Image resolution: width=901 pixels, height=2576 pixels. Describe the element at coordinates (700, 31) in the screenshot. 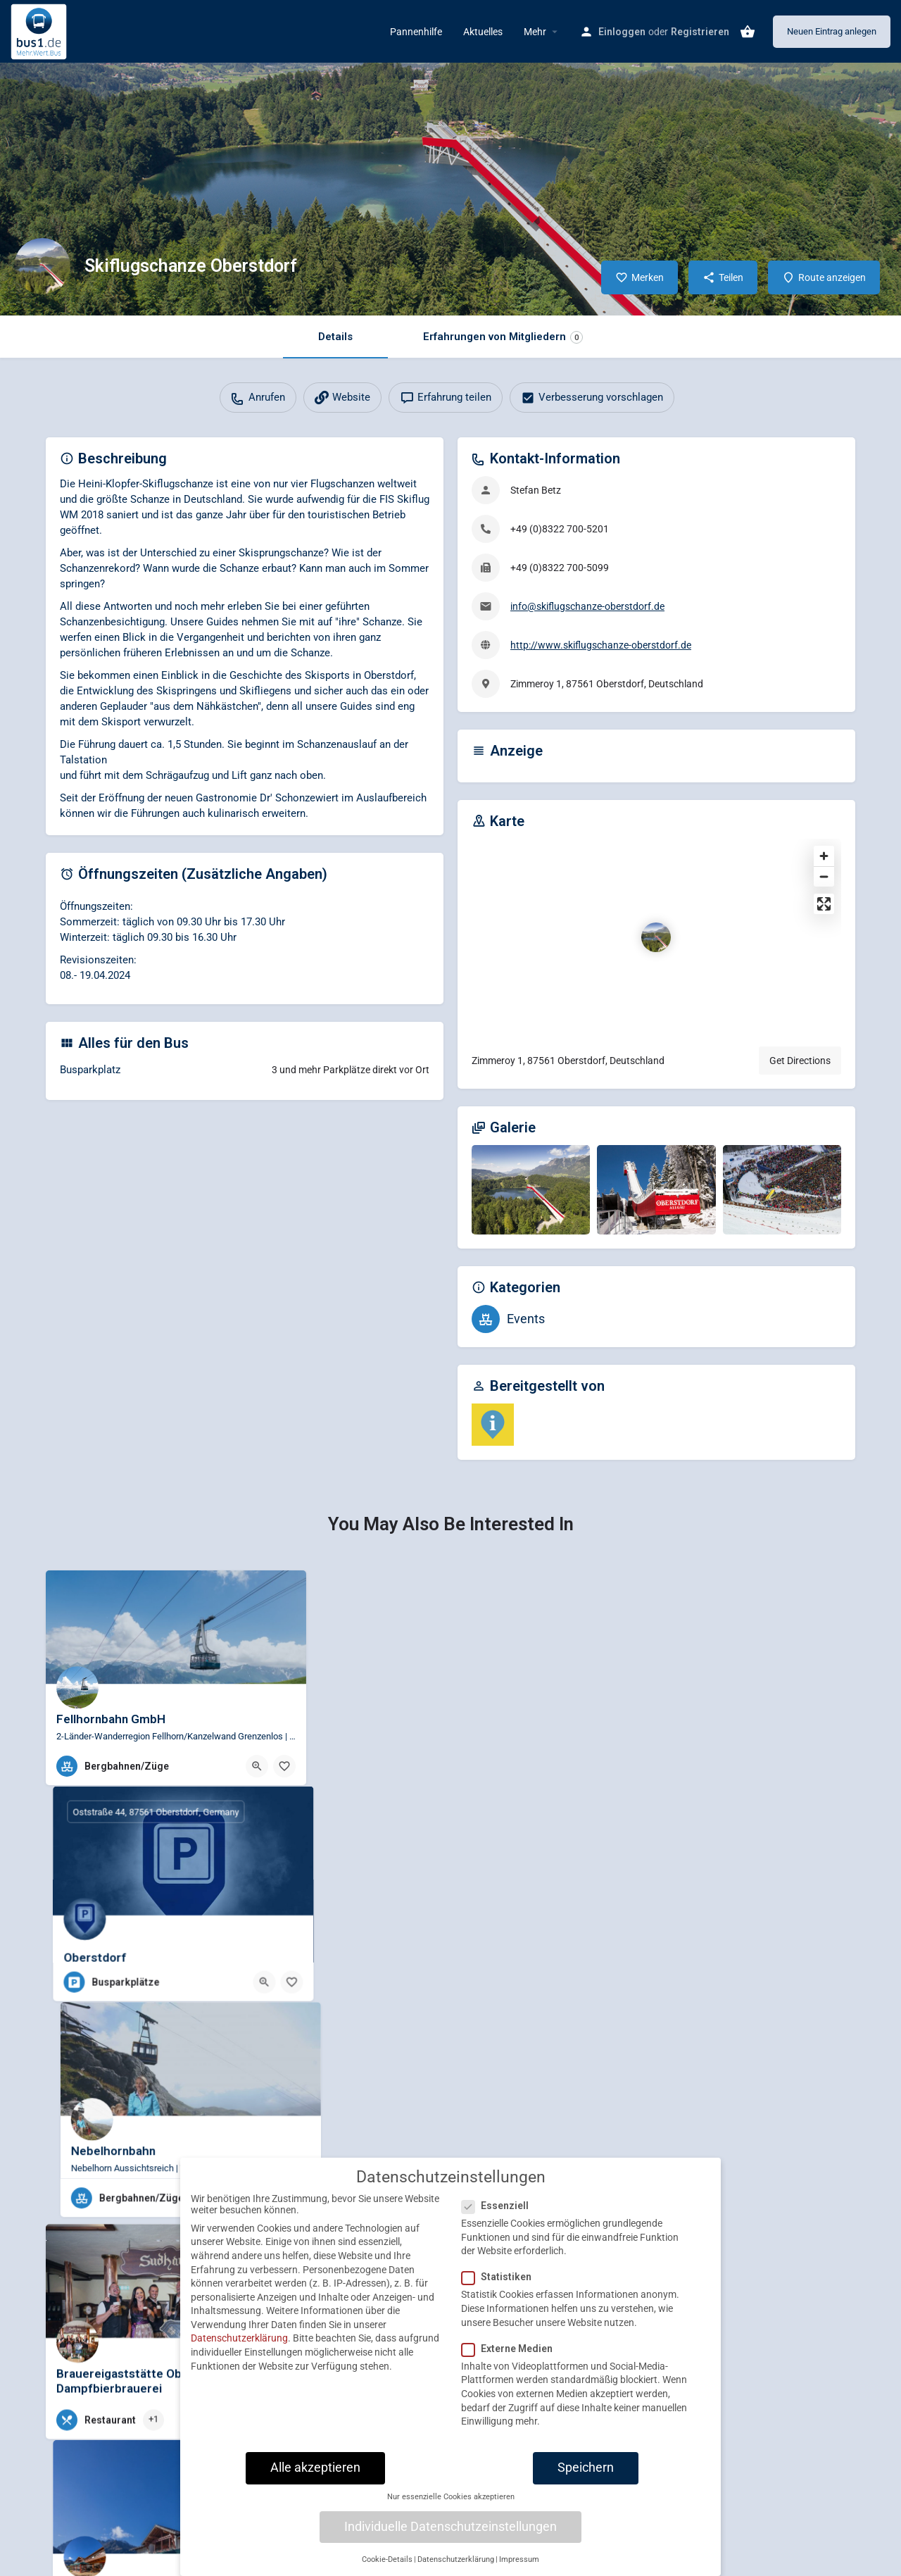

I see `Registrieren` at that location.